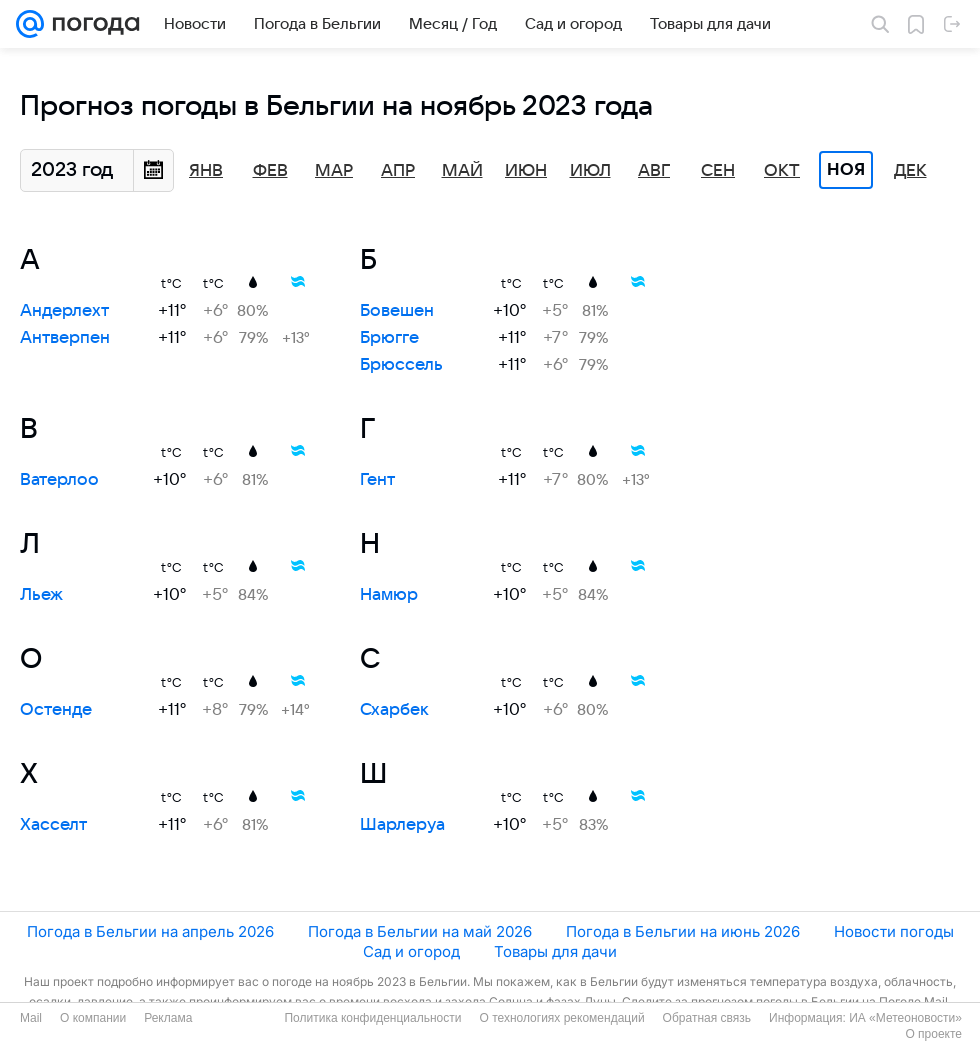 The height and width of the screenshot is (1042, 980). What do you see at coordinates (394, 710) in the screenshot?
I see `Схарбек` at bounding box center [394, 710].